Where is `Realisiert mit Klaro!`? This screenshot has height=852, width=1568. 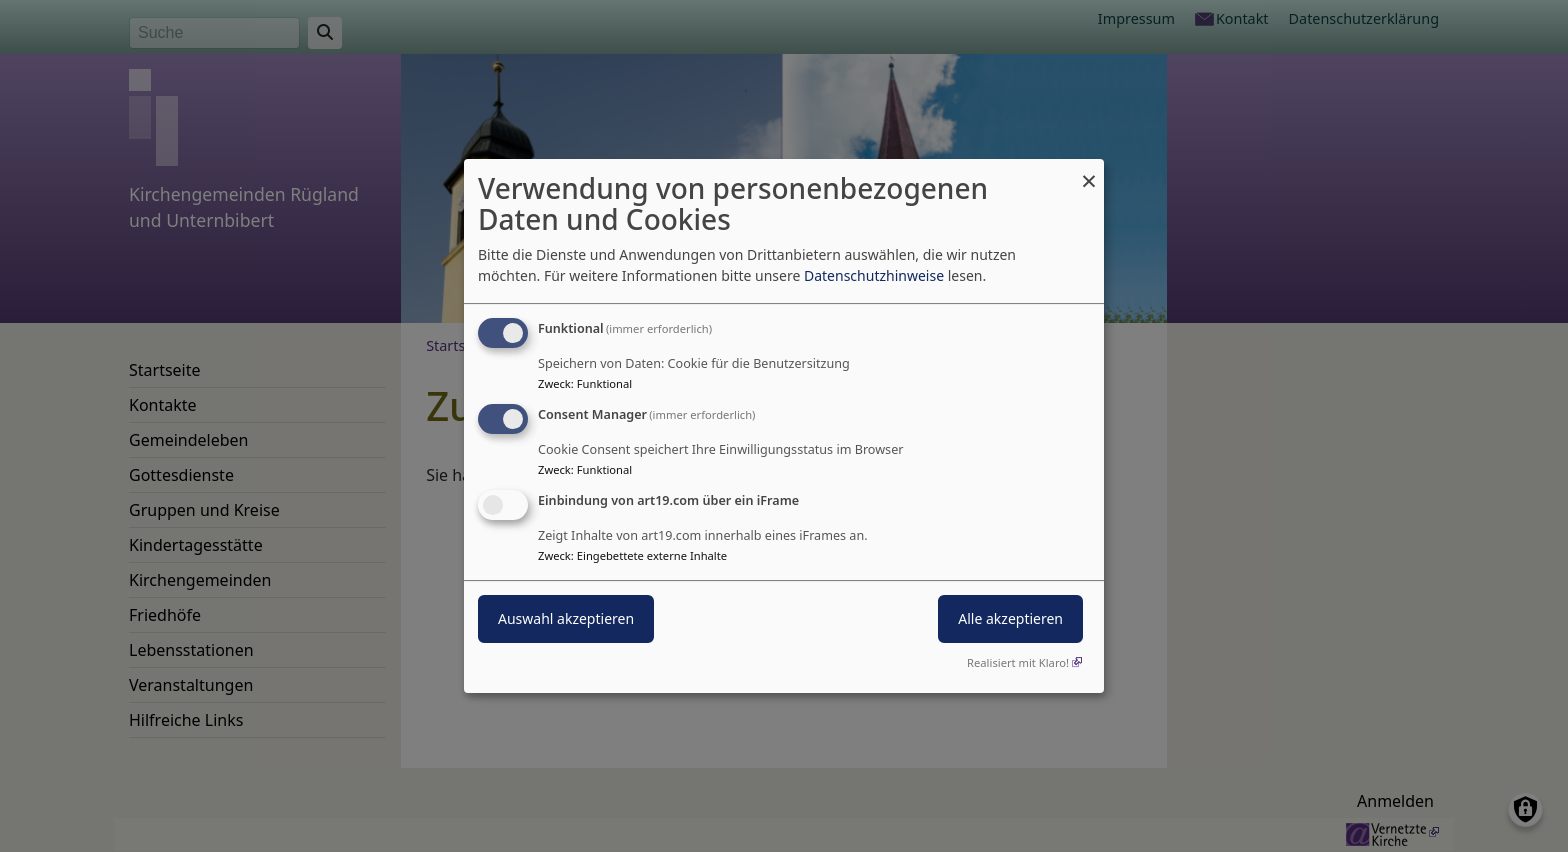 Realisiert mit Klaro! is located at coordinates (1018, 662).